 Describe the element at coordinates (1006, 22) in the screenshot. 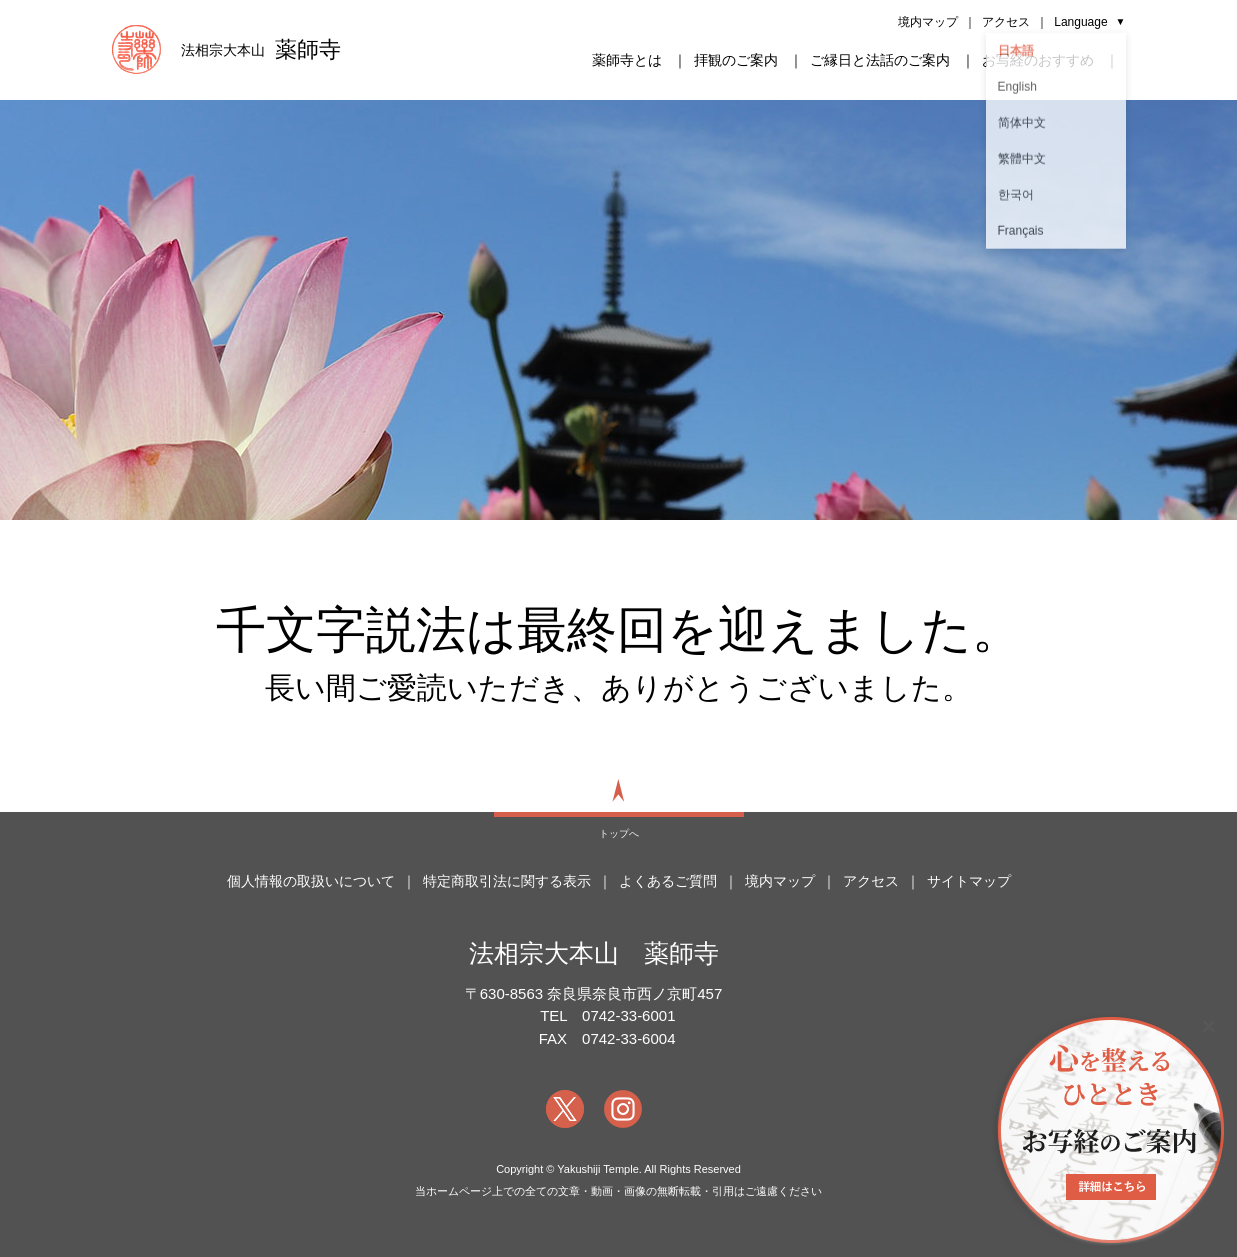

I see `アクセス` at that location.